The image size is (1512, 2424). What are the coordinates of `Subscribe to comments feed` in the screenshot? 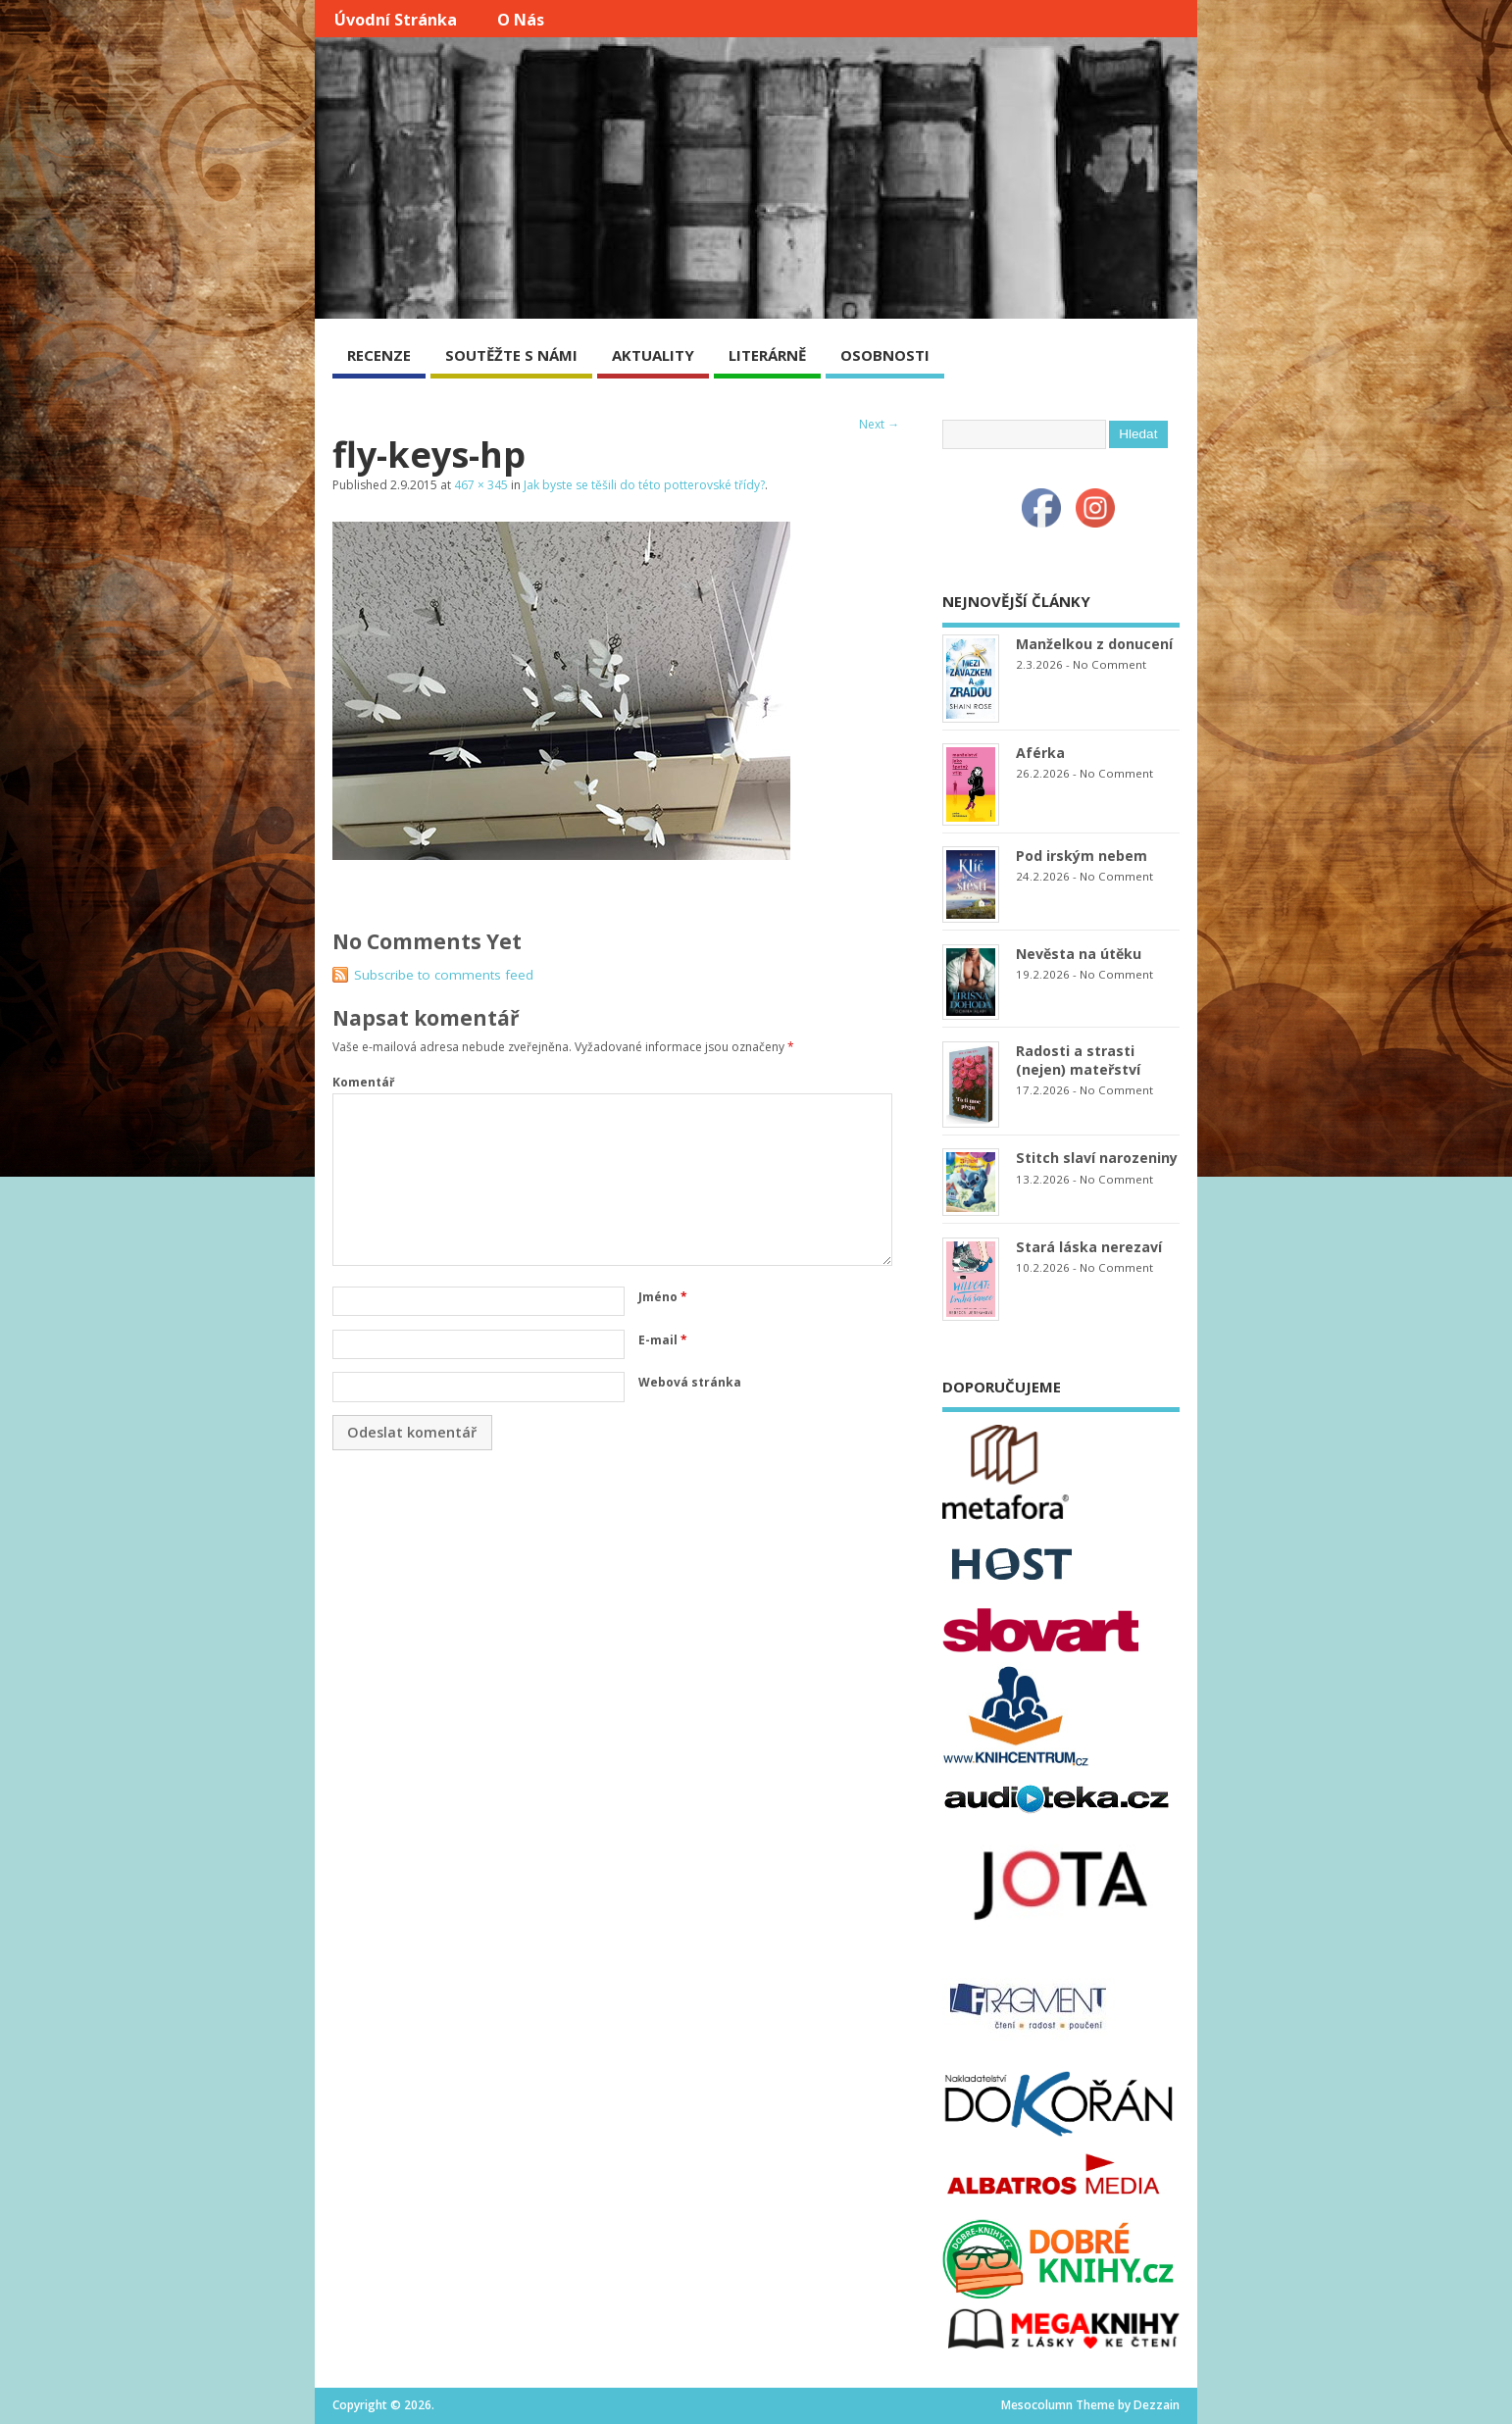 It's located at (443, 975).